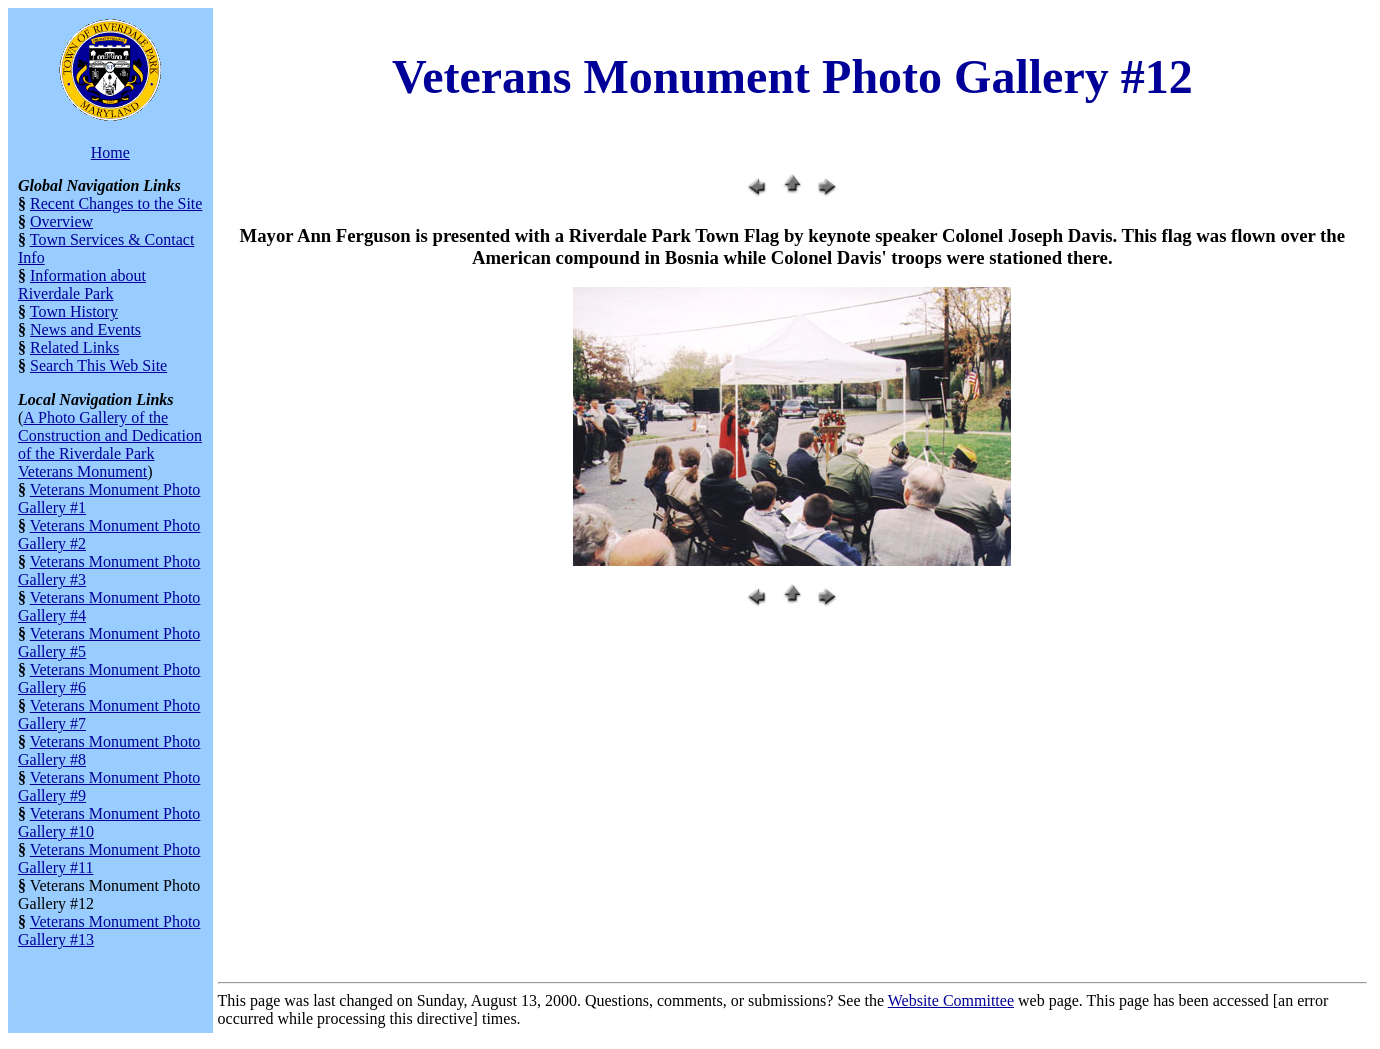 The height and width of the screenshot is (1049, 1380). Describe the element at coordinates (951, 1000) in the screenshot. I see `Website Committee` at that location.